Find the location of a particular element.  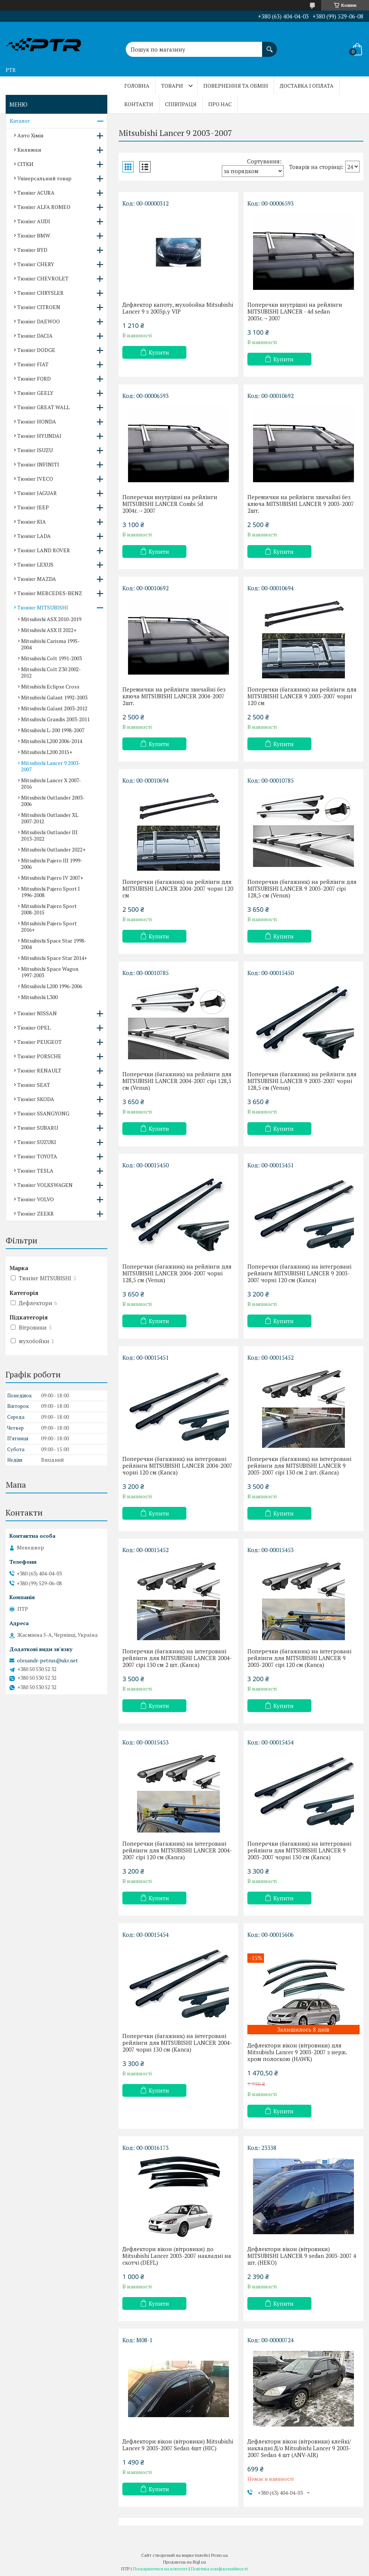

Тюнінг CHERY is located at coordinates (35, 264).